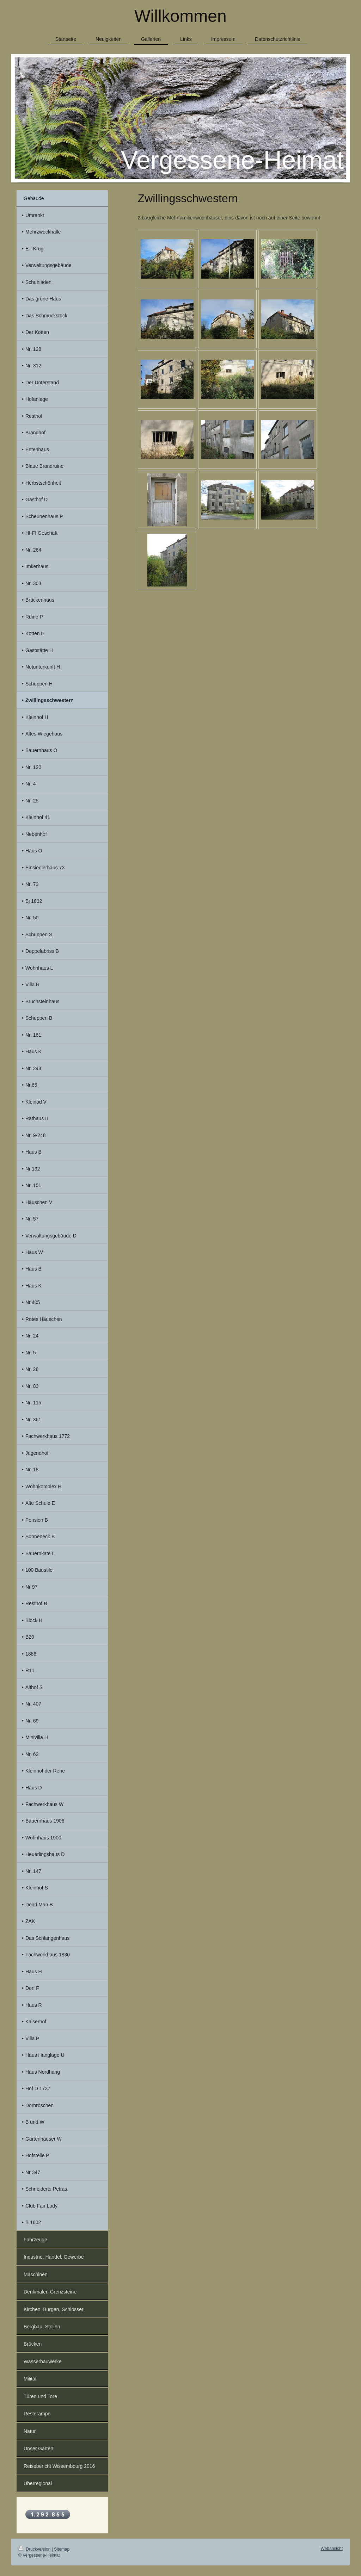  What do you see at coordinates (61, 2549) in the screenshot?
I see `Sitemap` at bounding box center [61, 2549].